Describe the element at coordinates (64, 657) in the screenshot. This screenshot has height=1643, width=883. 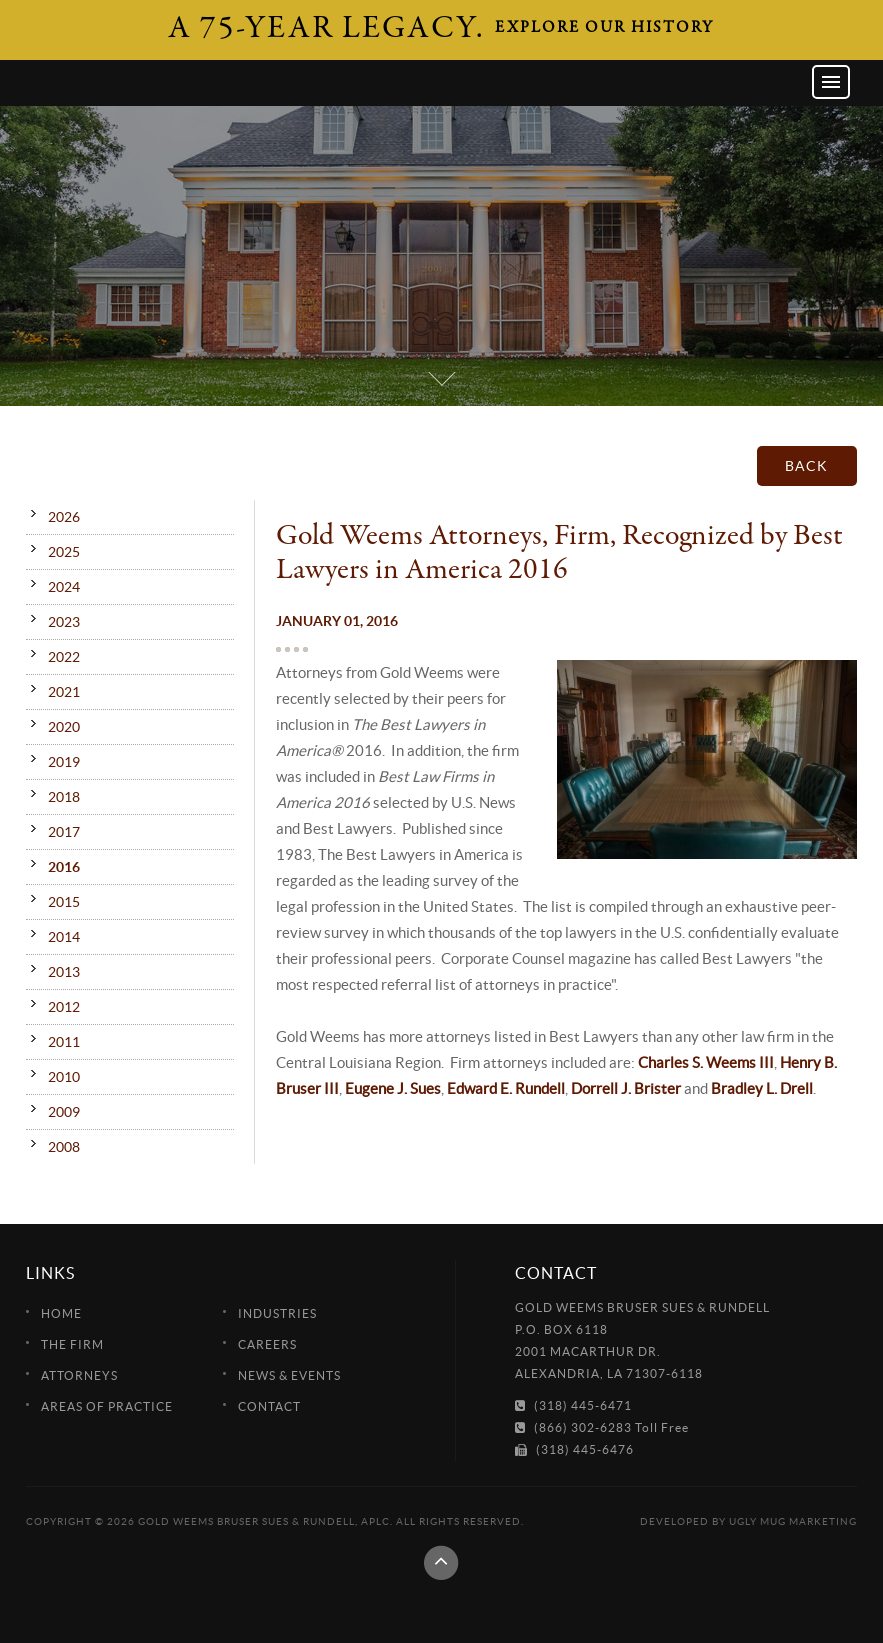
I see `2022` at that location.